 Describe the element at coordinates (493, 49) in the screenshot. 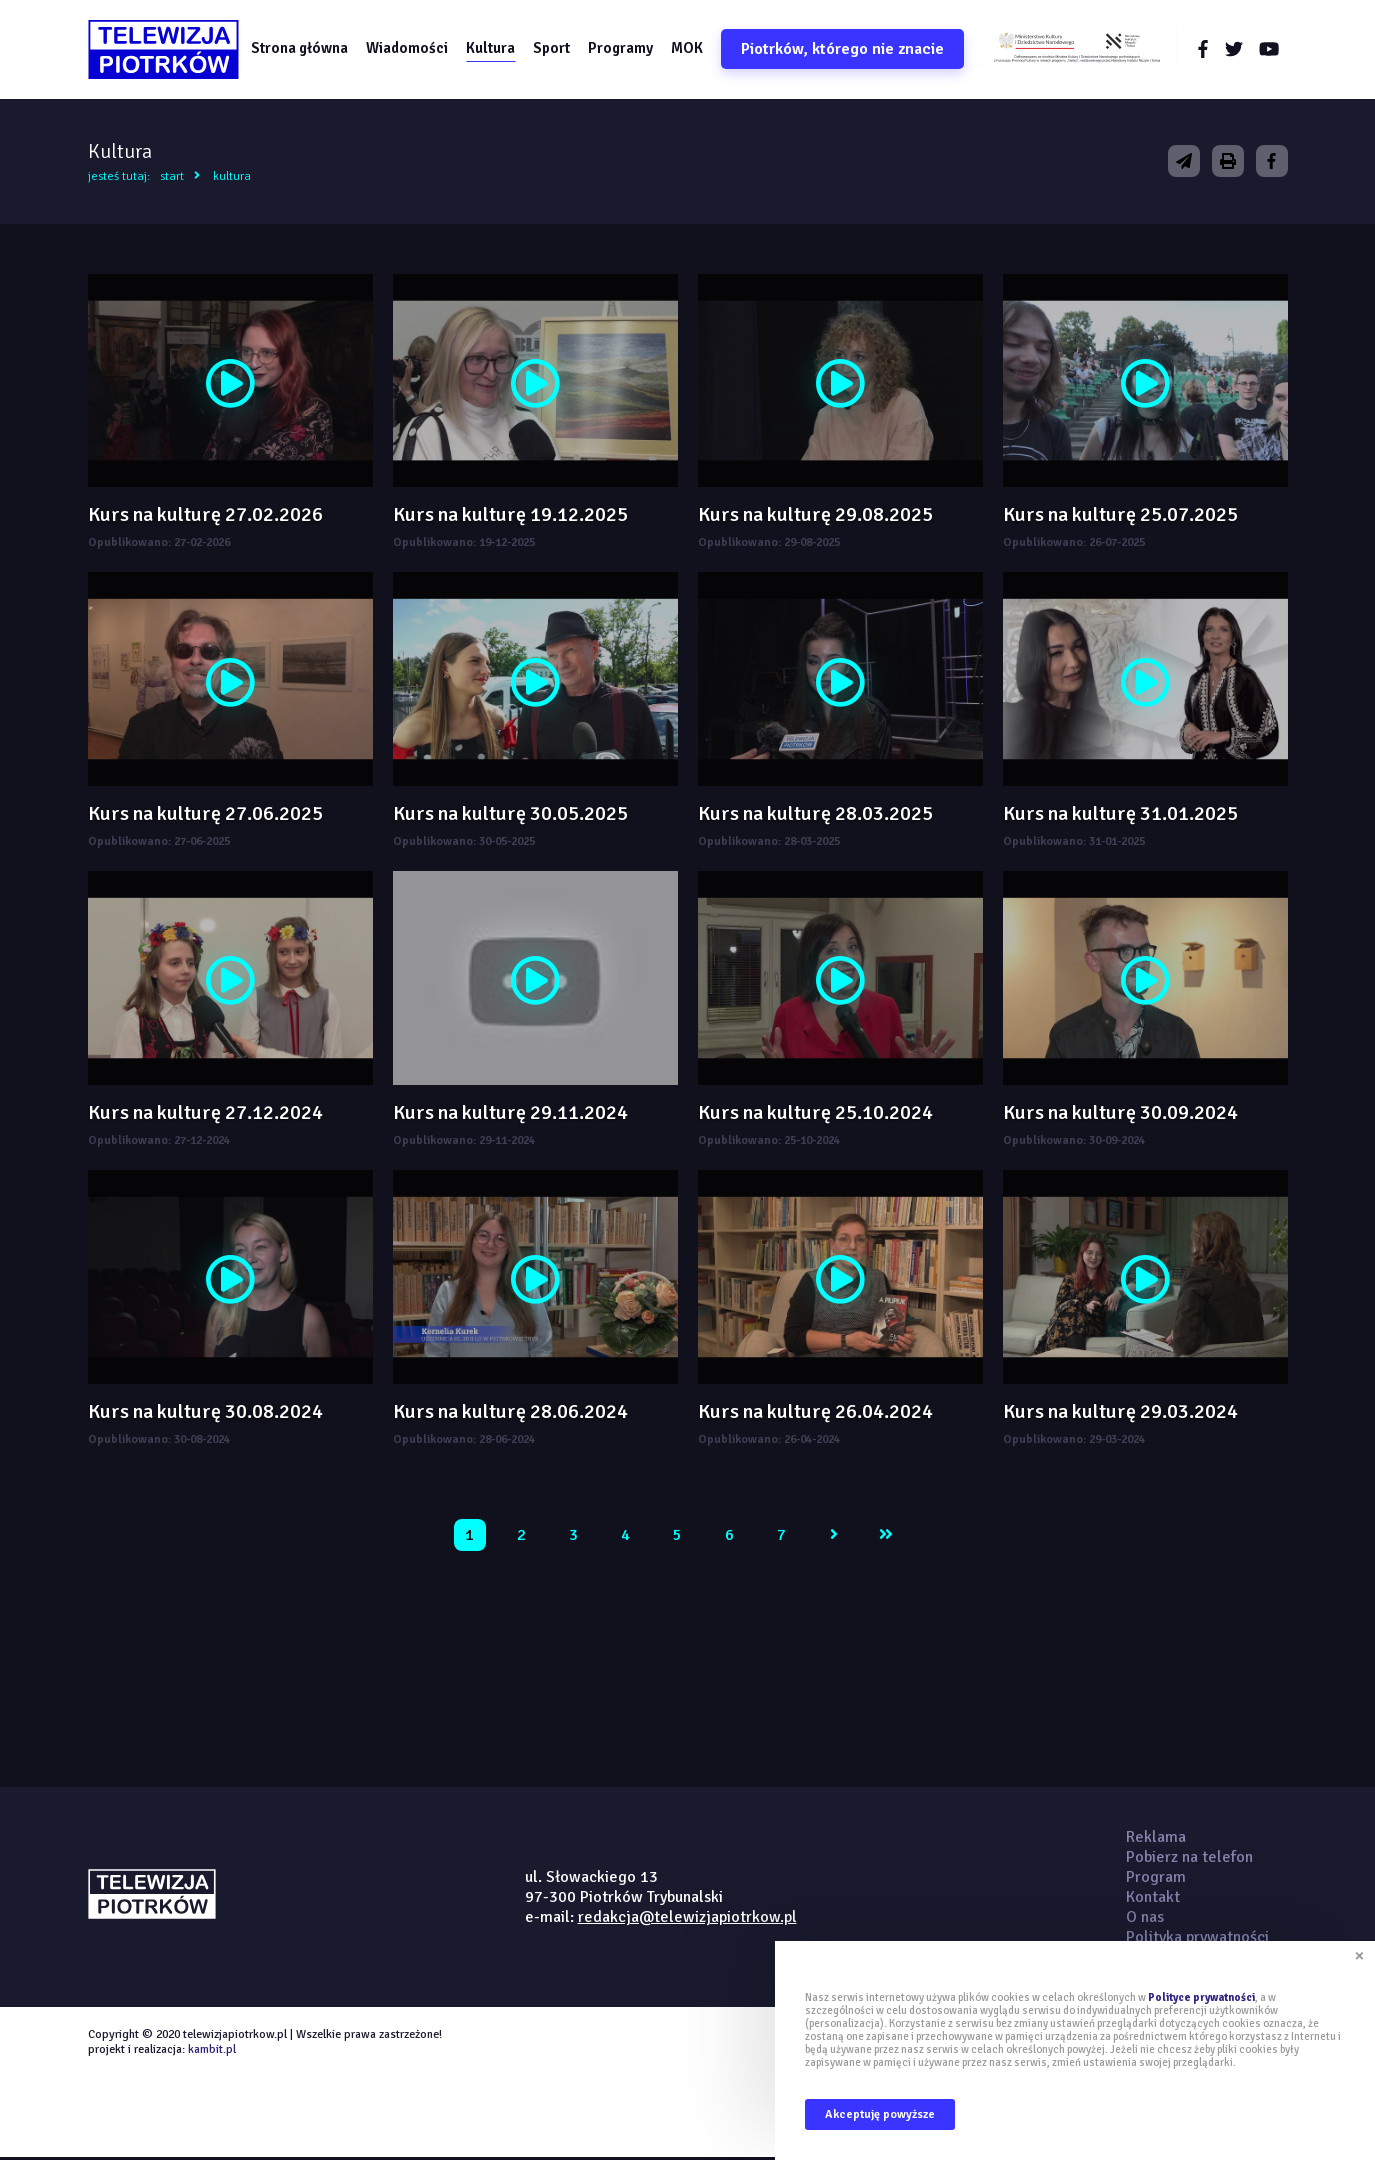

I see `Kultura` at that location.